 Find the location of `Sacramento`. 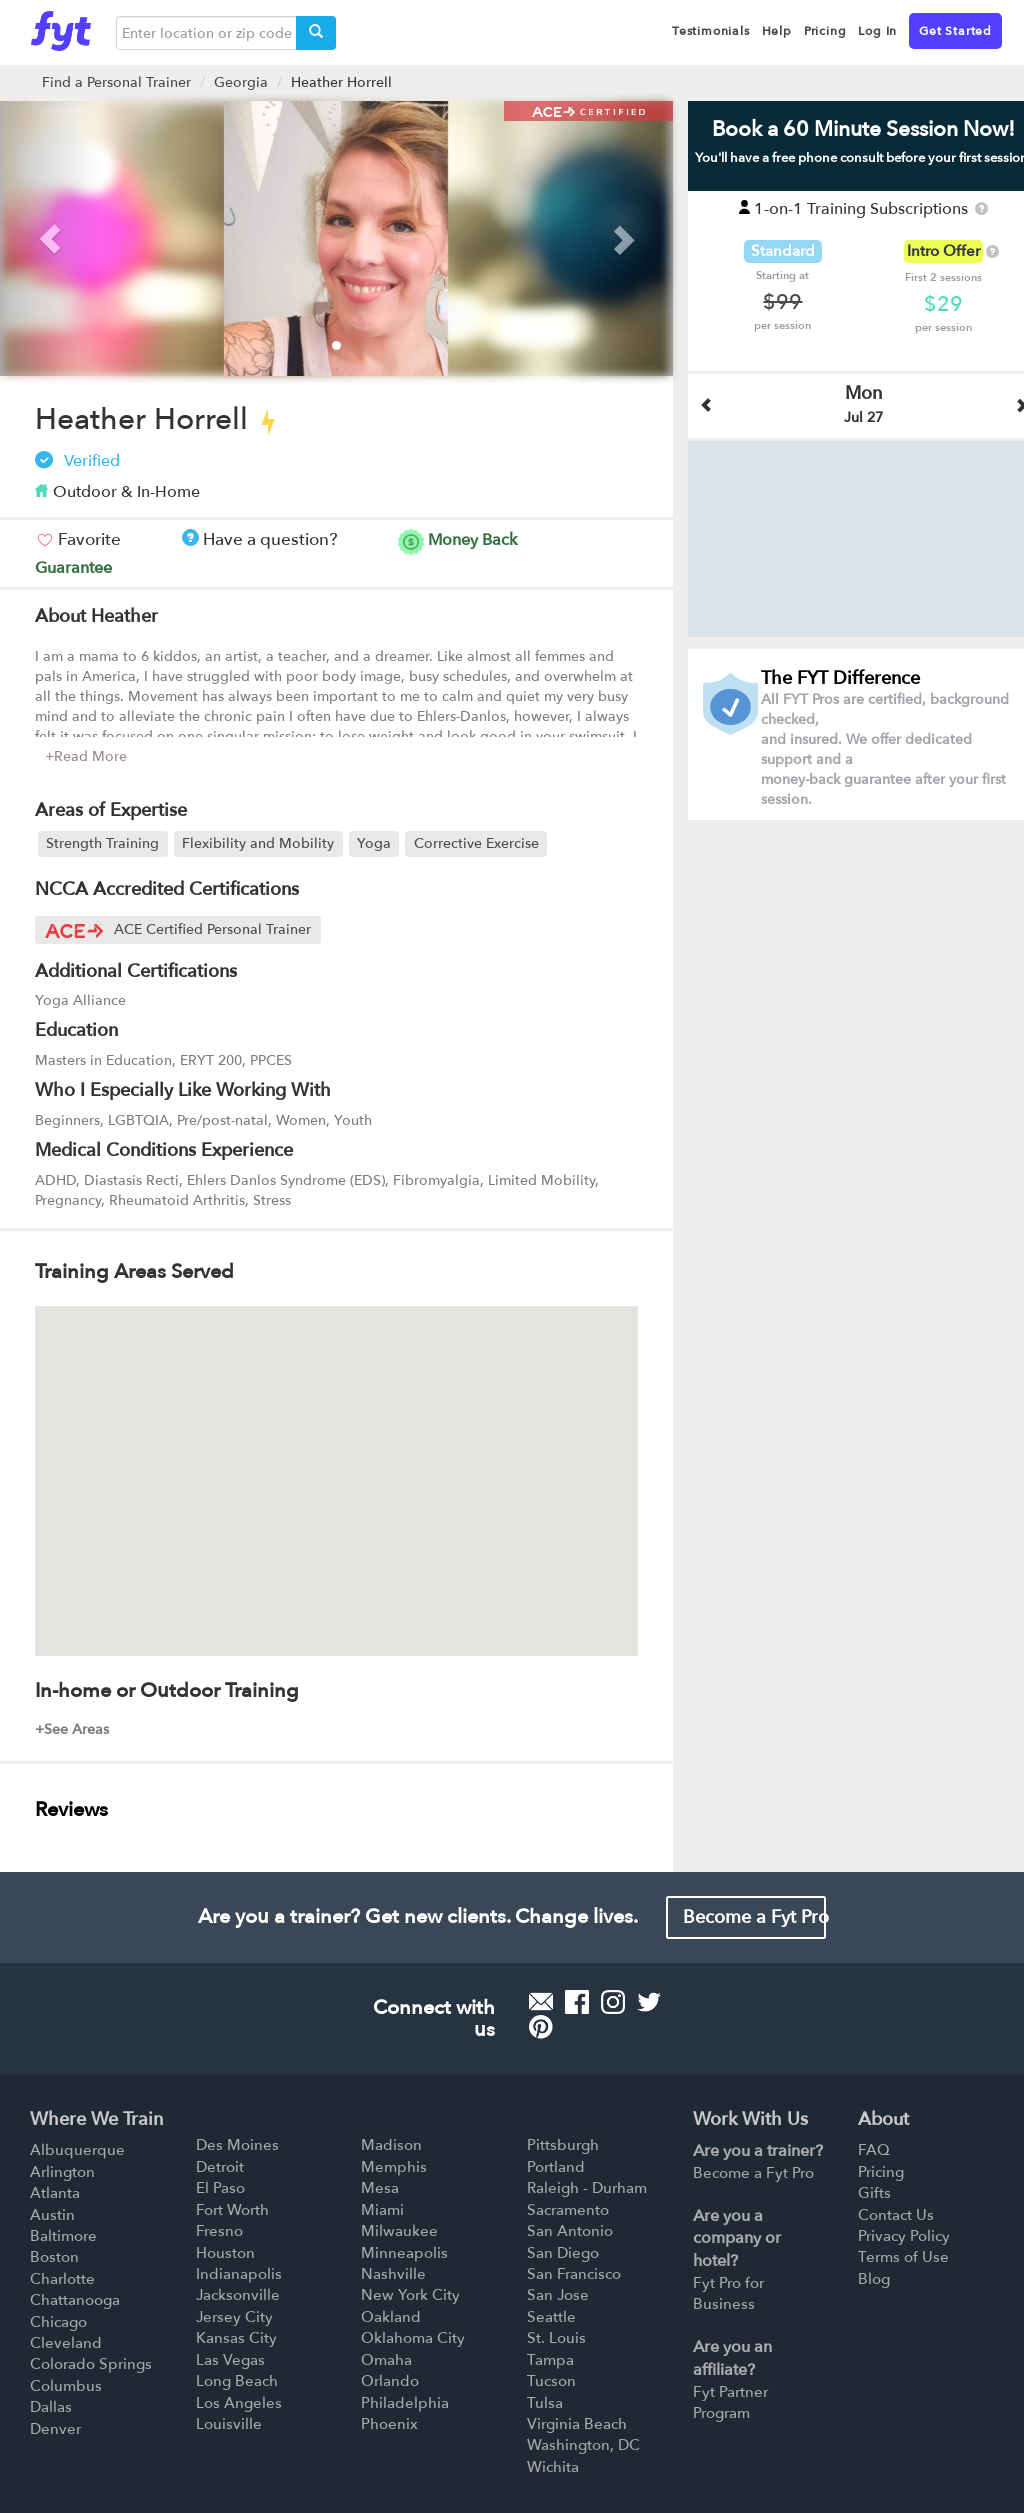

Sacramento is located at coordinates (568, 2210).